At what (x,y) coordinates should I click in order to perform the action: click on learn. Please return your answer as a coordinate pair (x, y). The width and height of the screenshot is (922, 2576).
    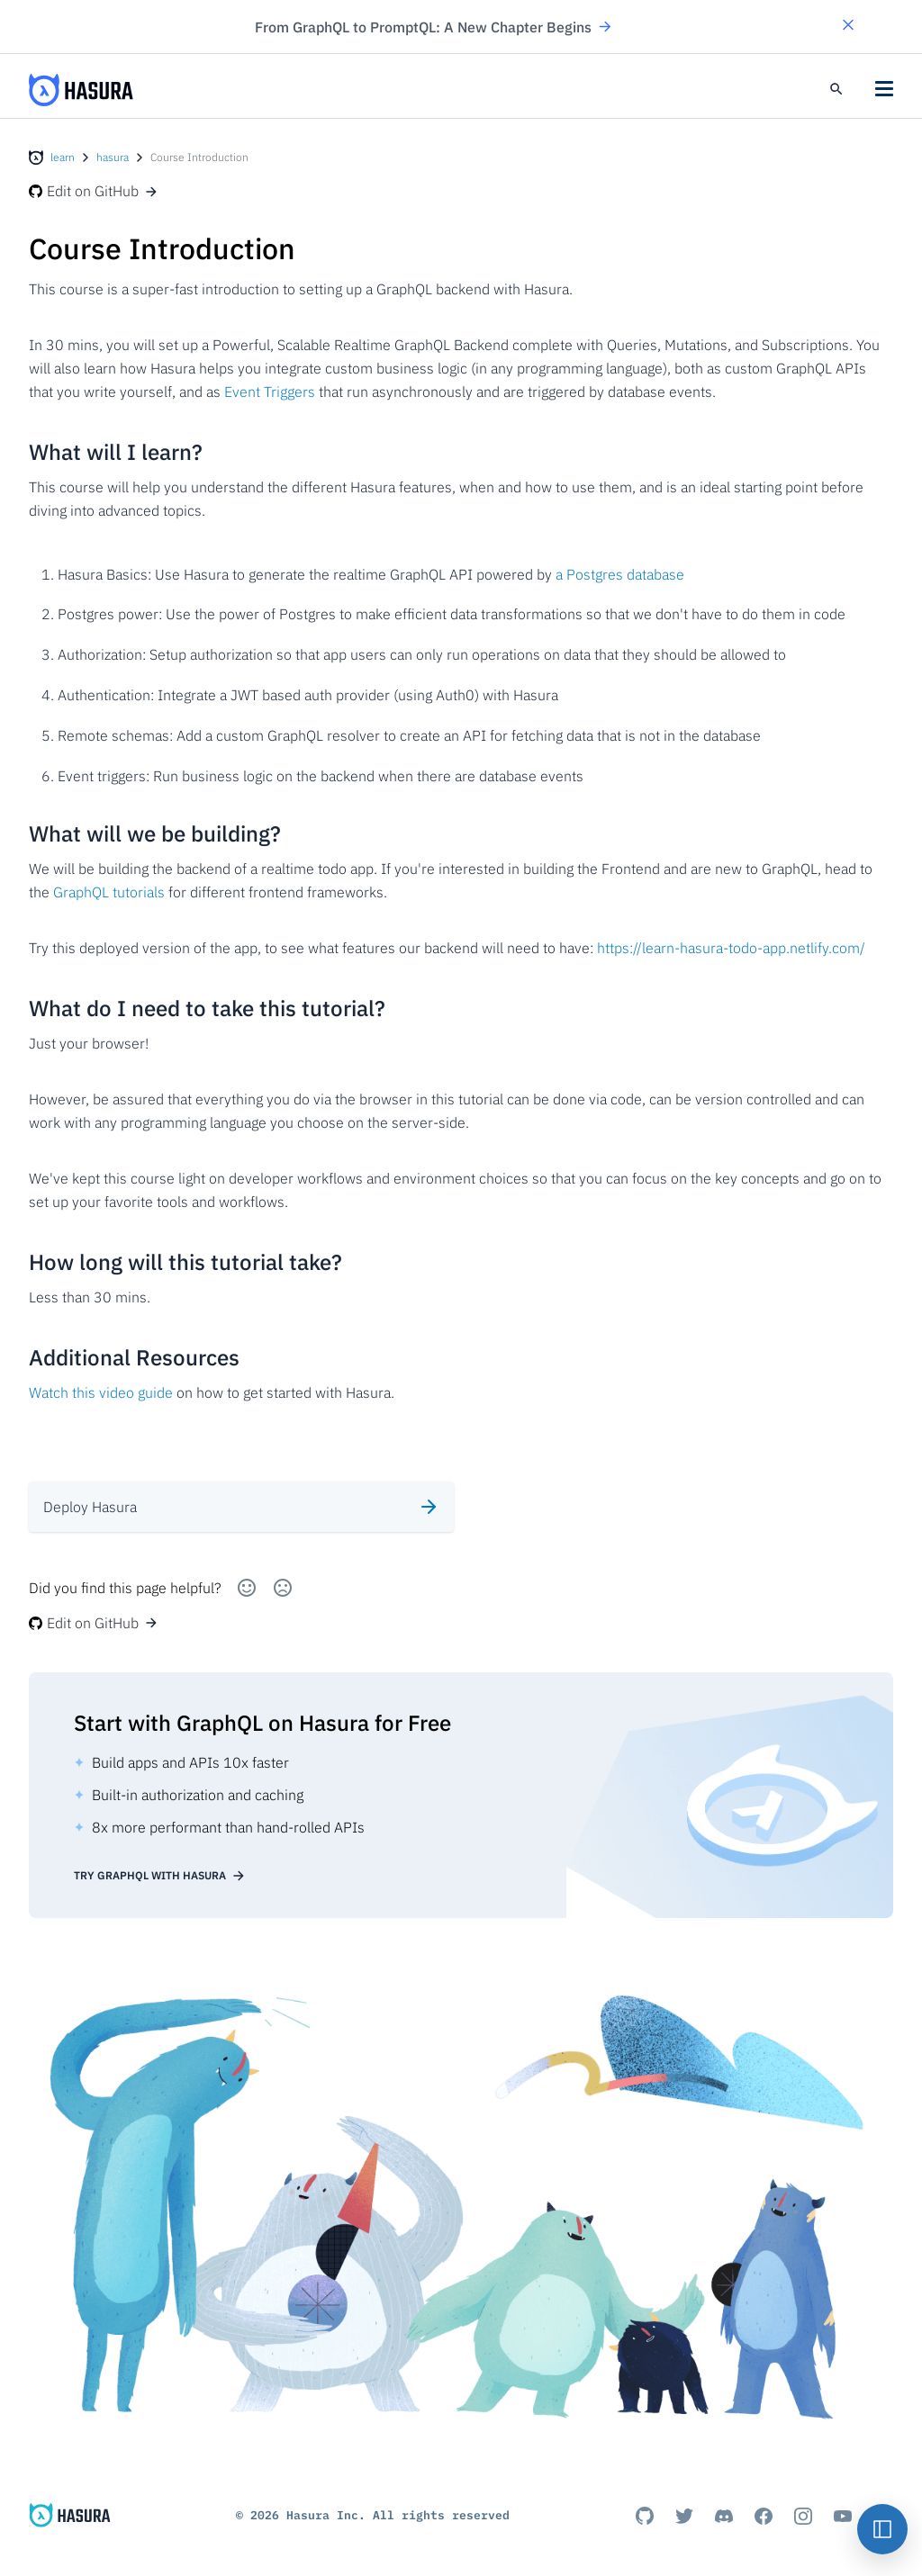
    Looking at the image, I should click on (62, 157).